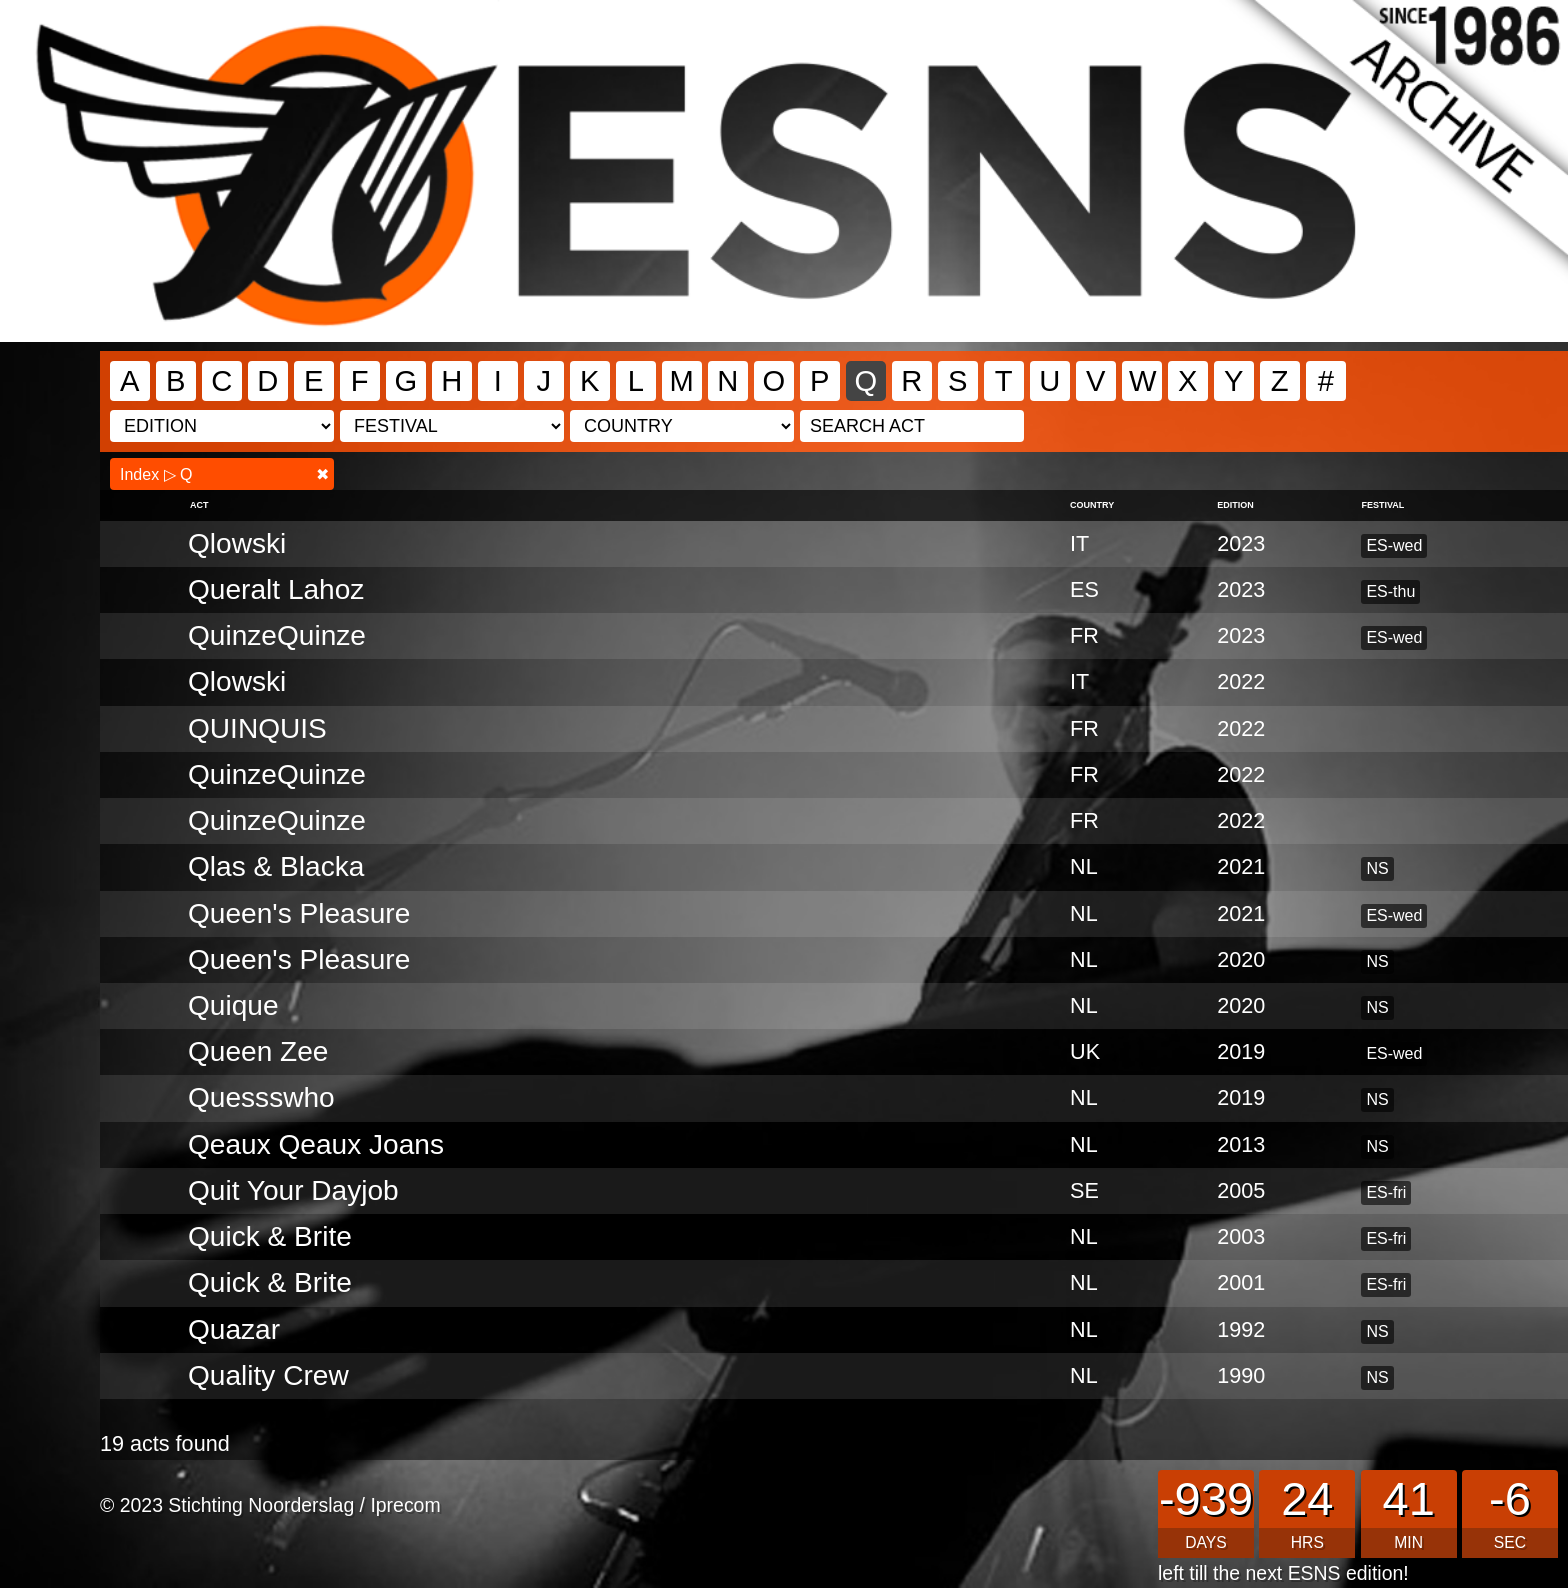 This screenshot has height=1588, width=1568. Describe the element at coordinates (405, 1505) in the screenshot. I see `Iprecom` at that location.